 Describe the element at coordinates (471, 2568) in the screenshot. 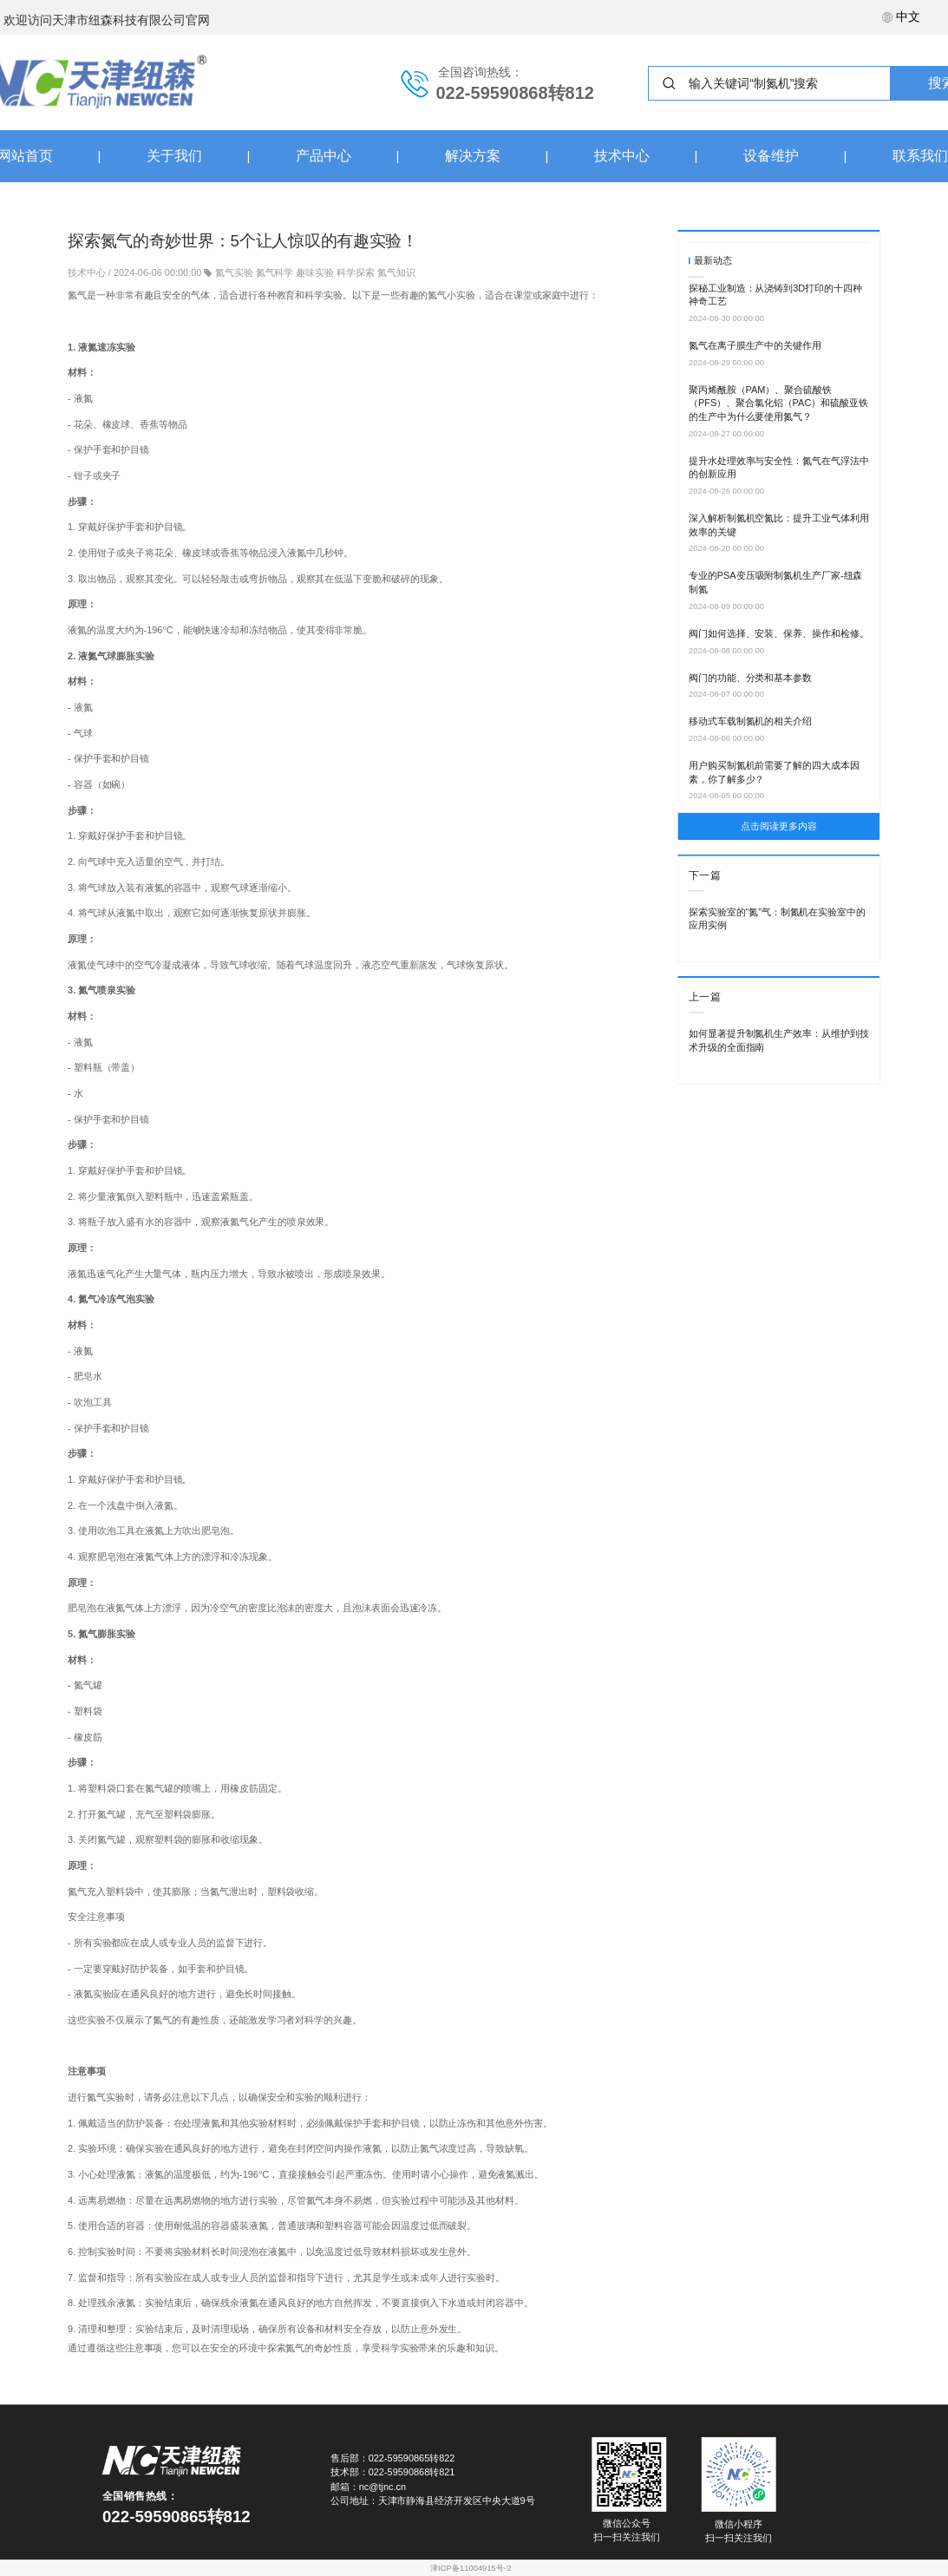

I see `津ICP备11004915号-2` at that location.